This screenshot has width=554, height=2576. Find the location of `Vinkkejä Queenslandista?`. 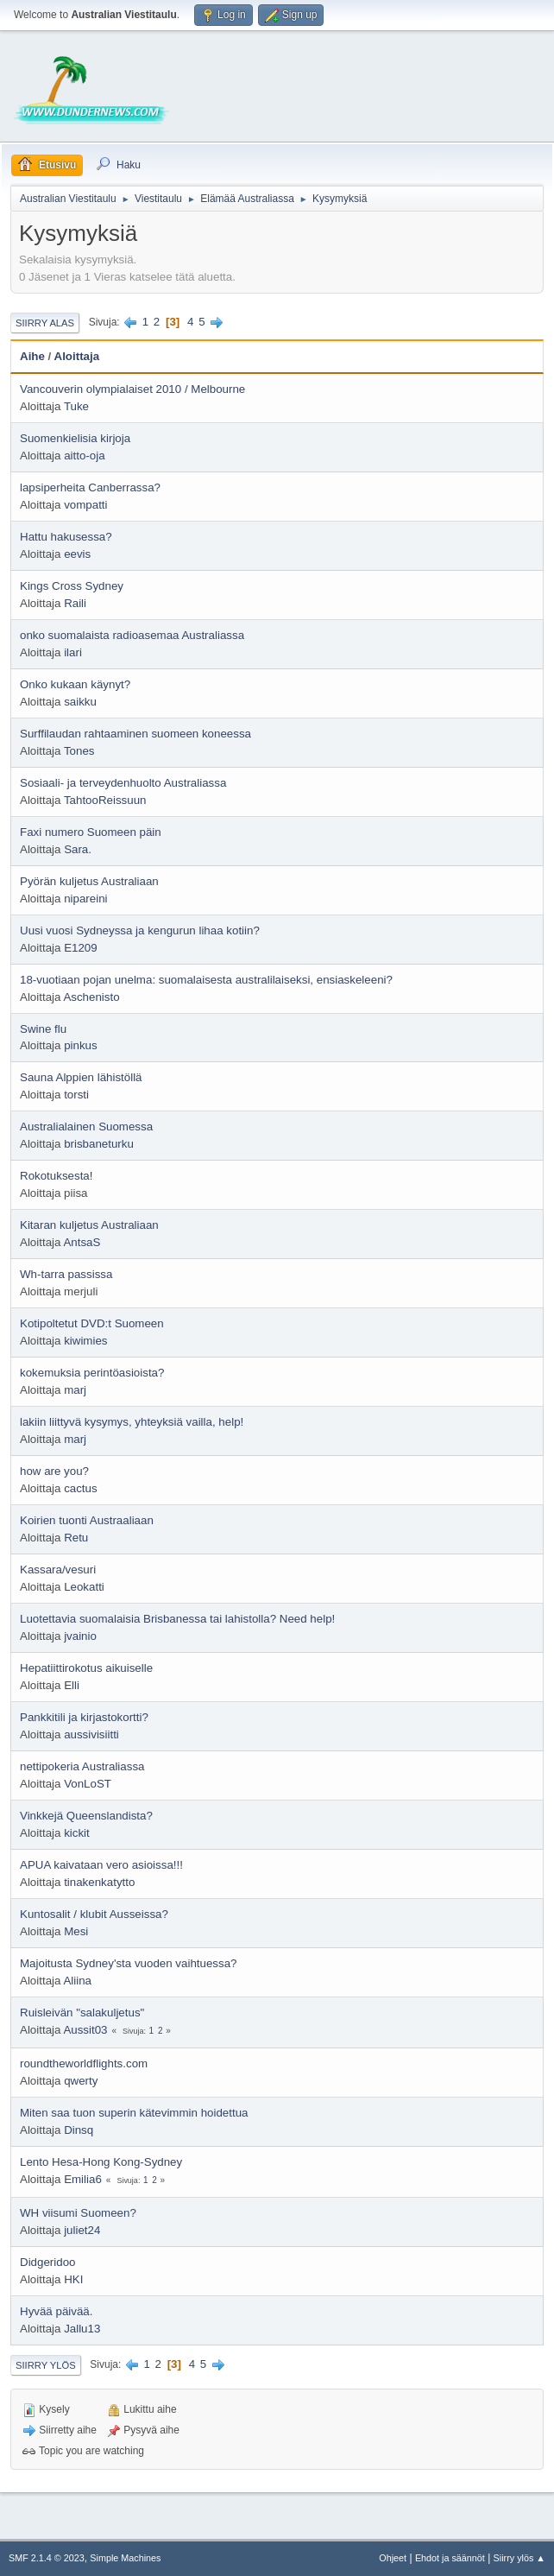

Vinkkejä Queenslandista? is located at coordinates (86, 1815).